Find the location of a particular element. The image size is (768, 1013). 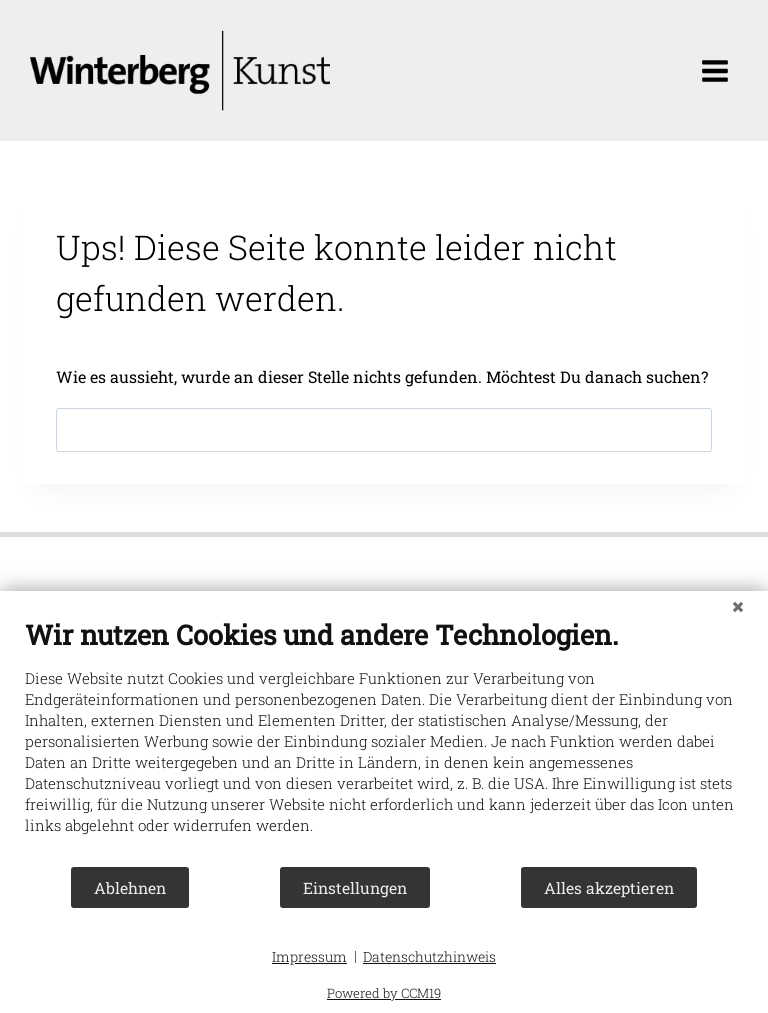

Ablehnen is located at coordinates (130, 887).